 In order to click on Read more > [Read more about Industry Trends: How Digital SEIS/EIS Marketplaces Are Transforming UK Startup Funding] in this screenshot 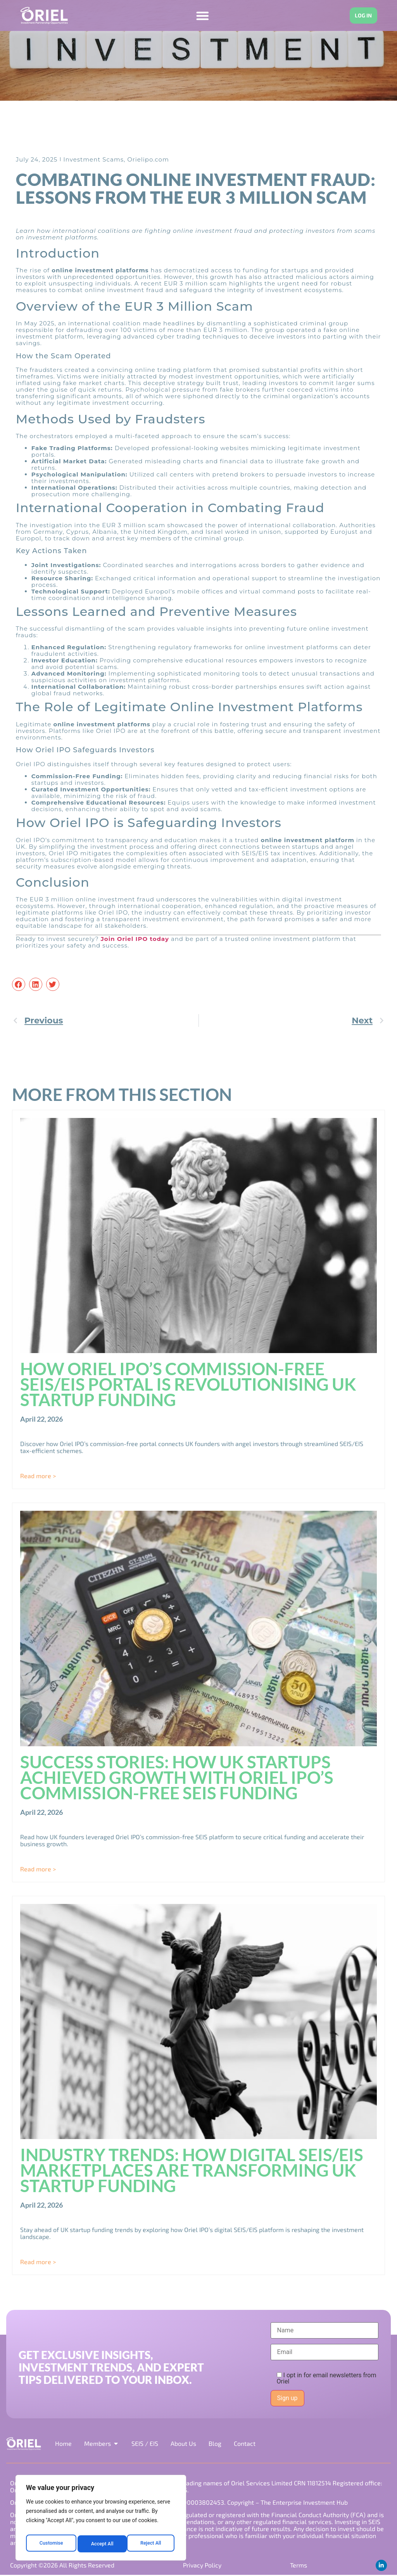, I will do `click(38, 2262)`.